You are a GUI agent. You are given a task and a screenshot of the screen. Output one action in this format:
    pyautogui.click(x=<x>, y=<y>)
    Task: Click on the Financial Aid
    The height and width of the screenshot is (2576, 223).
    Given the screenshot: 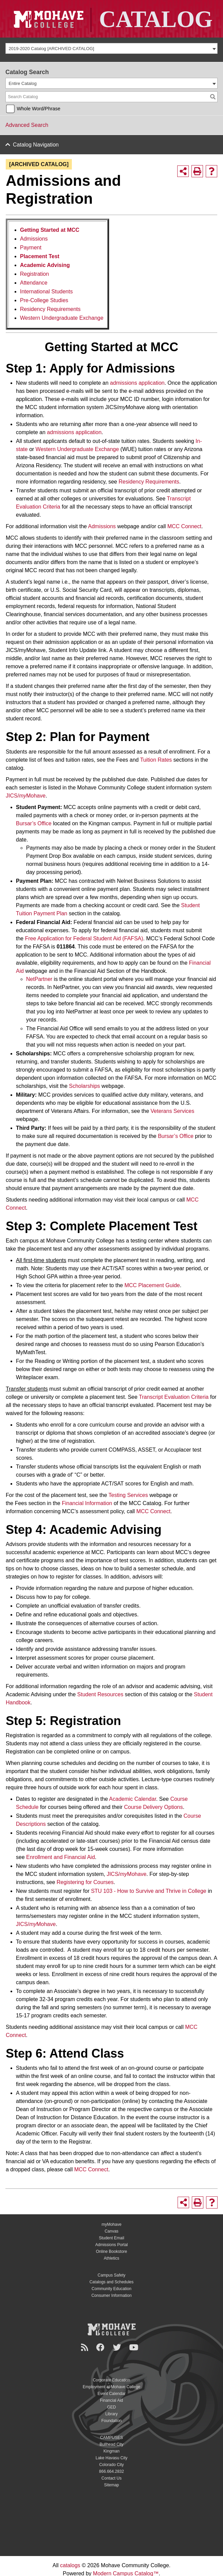 What is the action you would take?
    pyautogui.click(x=111, y=2400)
    